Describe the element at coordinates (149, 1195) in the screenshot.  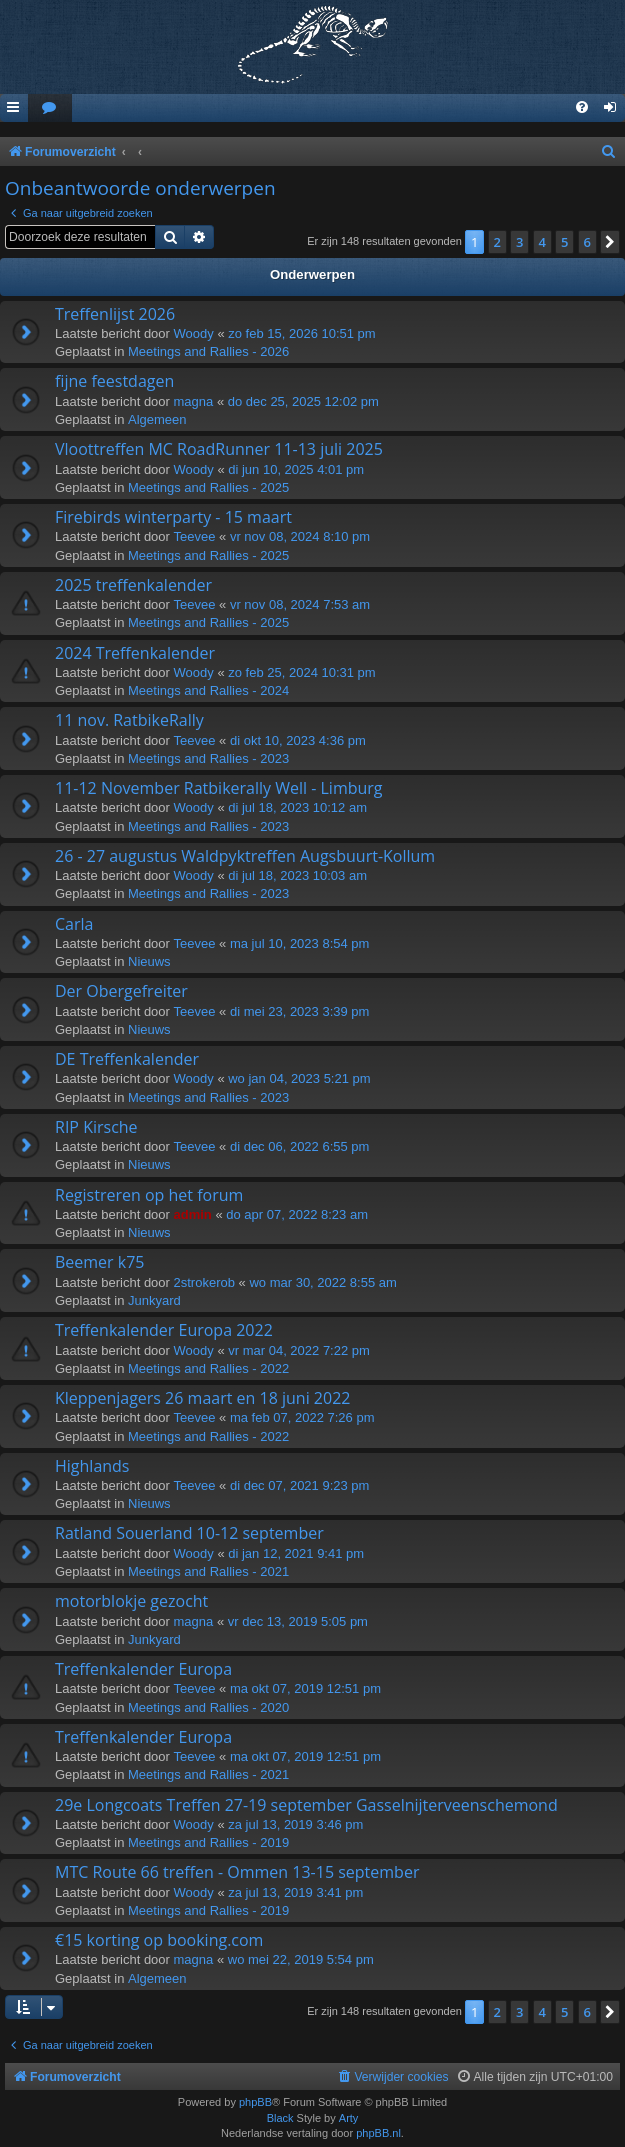
I see `Registreren op het forum` at that location.